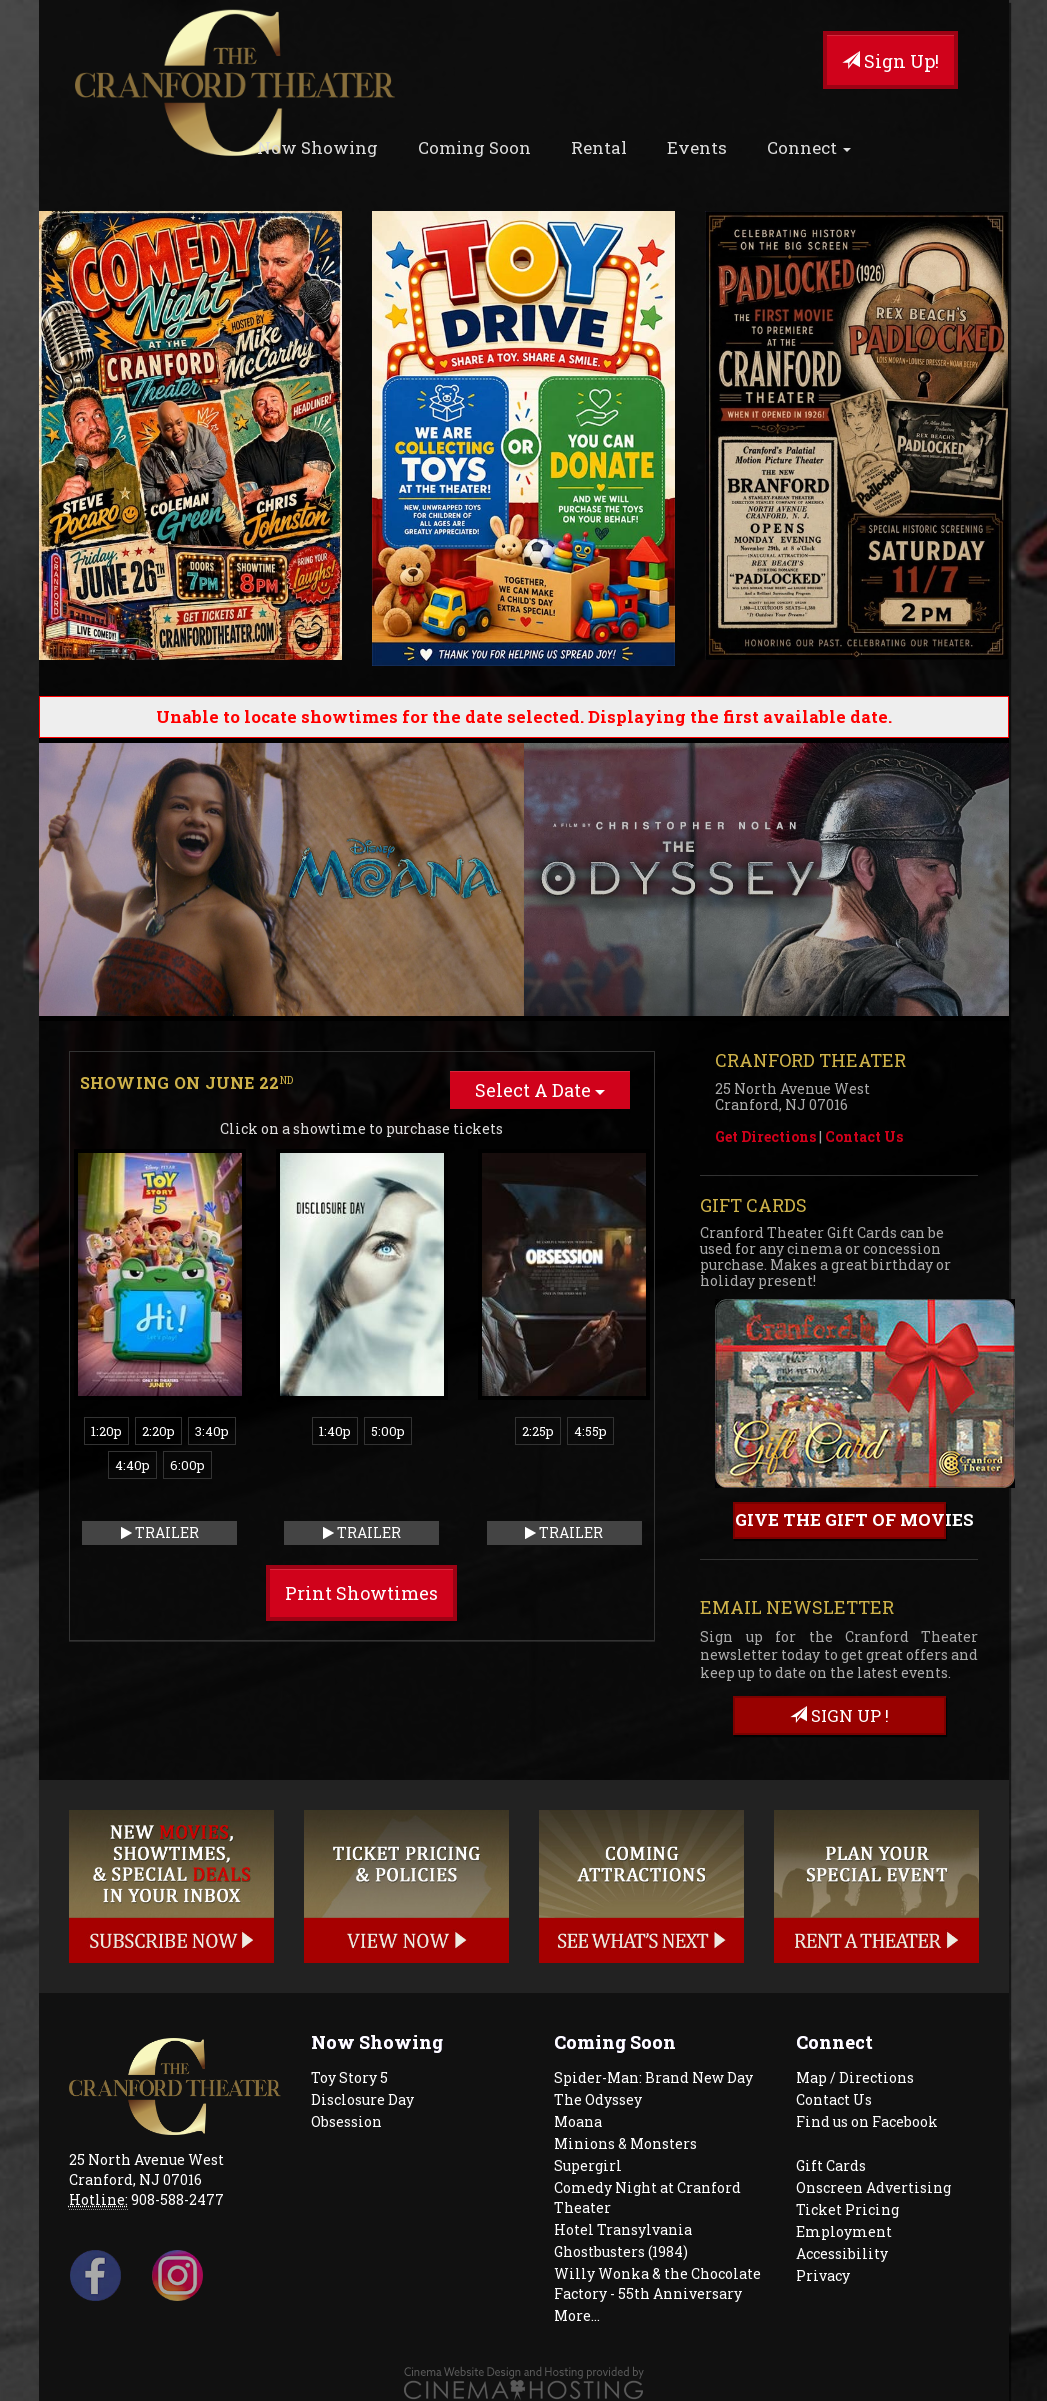  I want to click on Hotel Transylvania, so click(623, 2229).